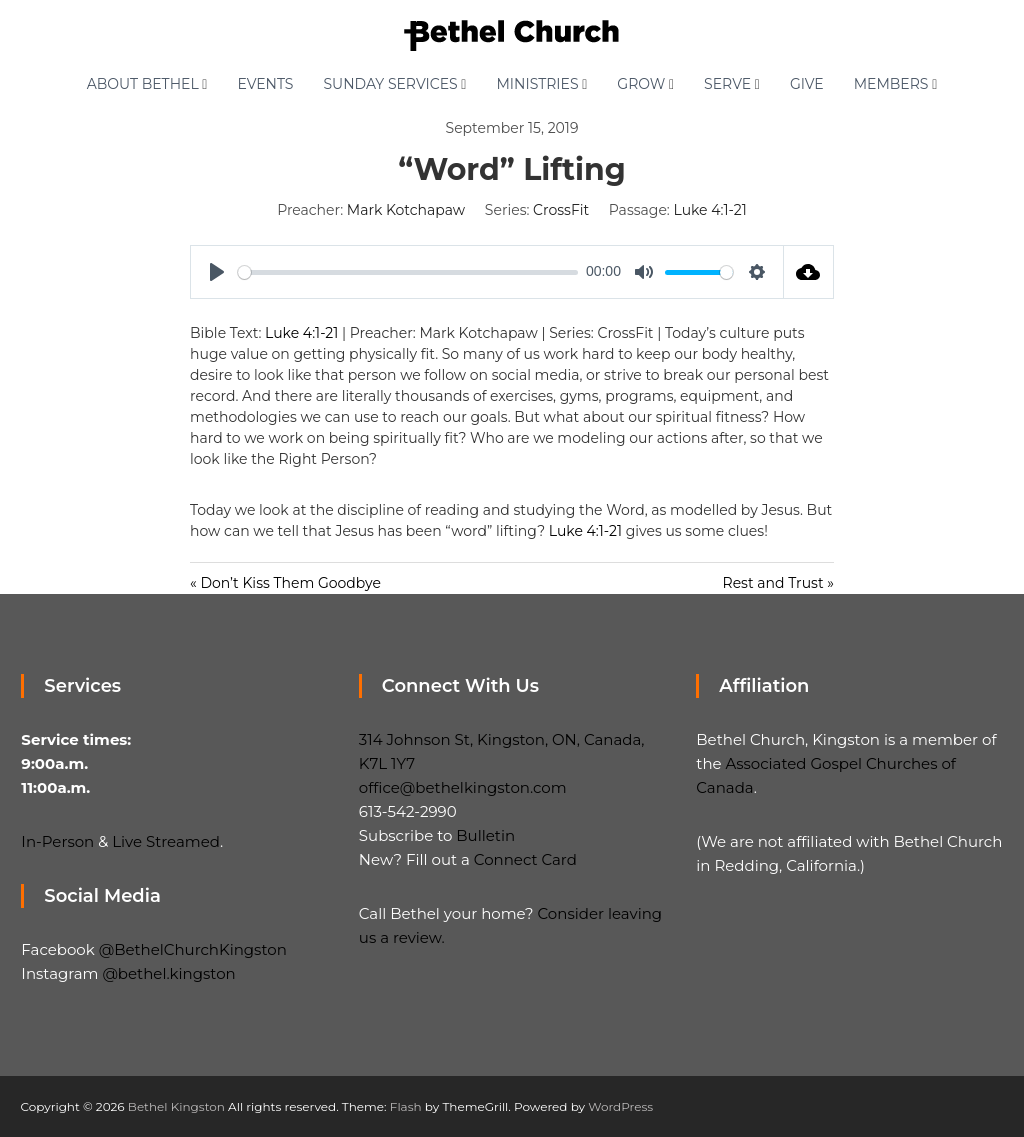 The height and width of the screenshot is (1137, 1024). What do you see at coordinates (406, 1106) in the screenshot?
I see `Flash` at bounding box center [406, 1106].